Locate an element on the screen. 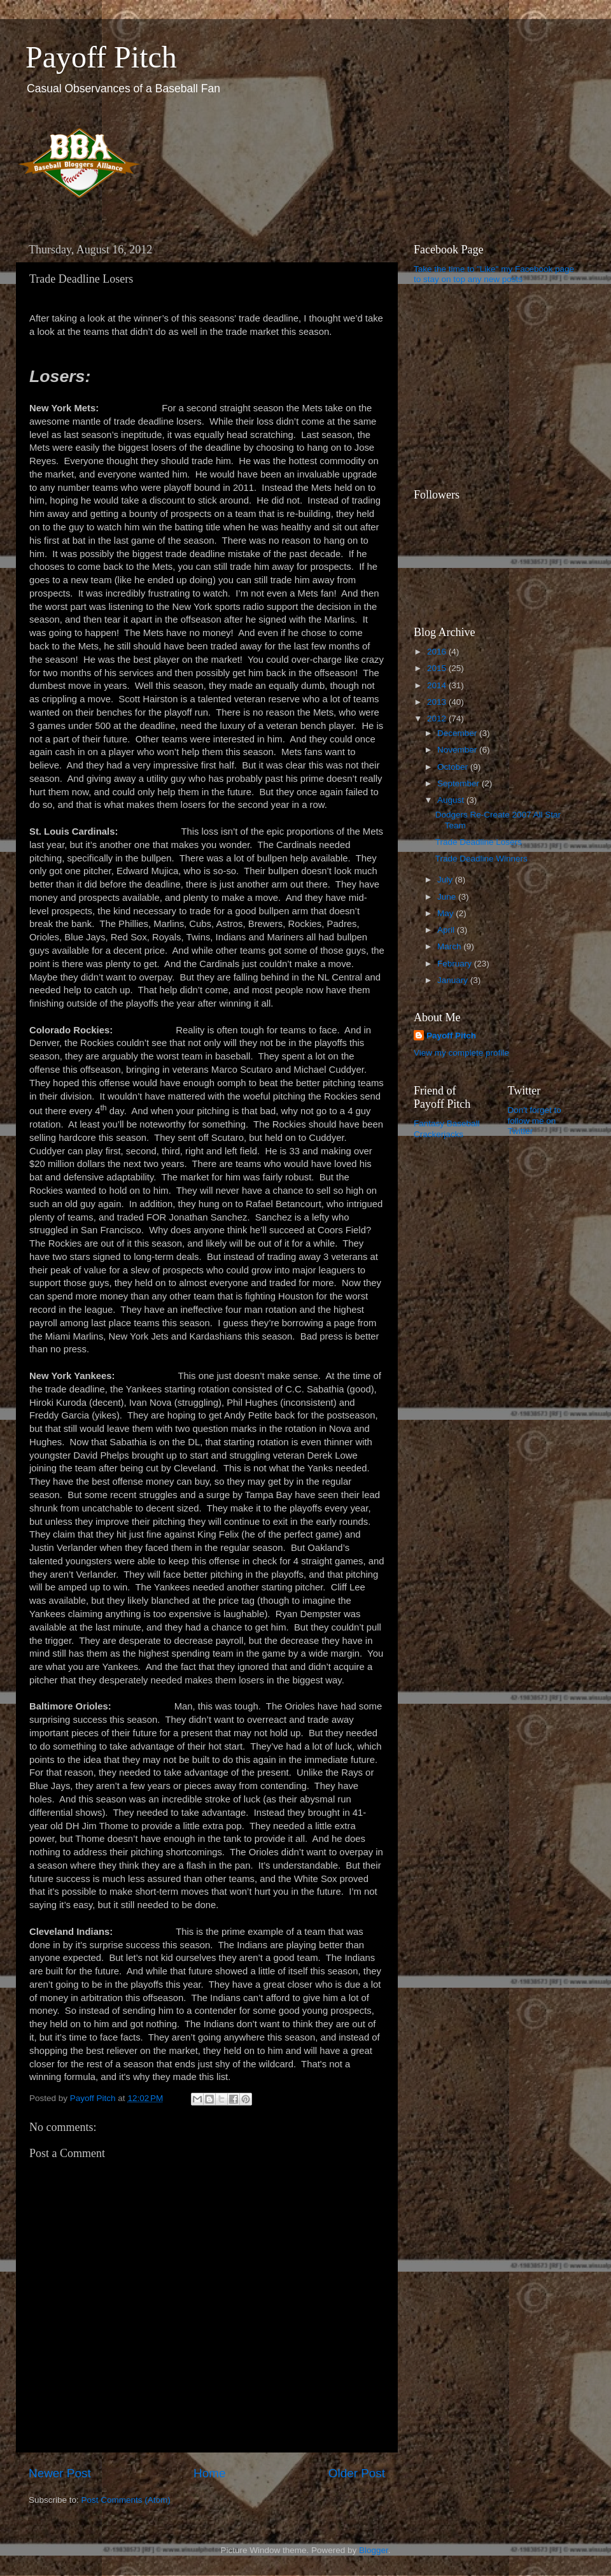 Image resolution: width=611 pixels, height=2576 pixels. View my complete profile is located at coordinates (461, 1053).